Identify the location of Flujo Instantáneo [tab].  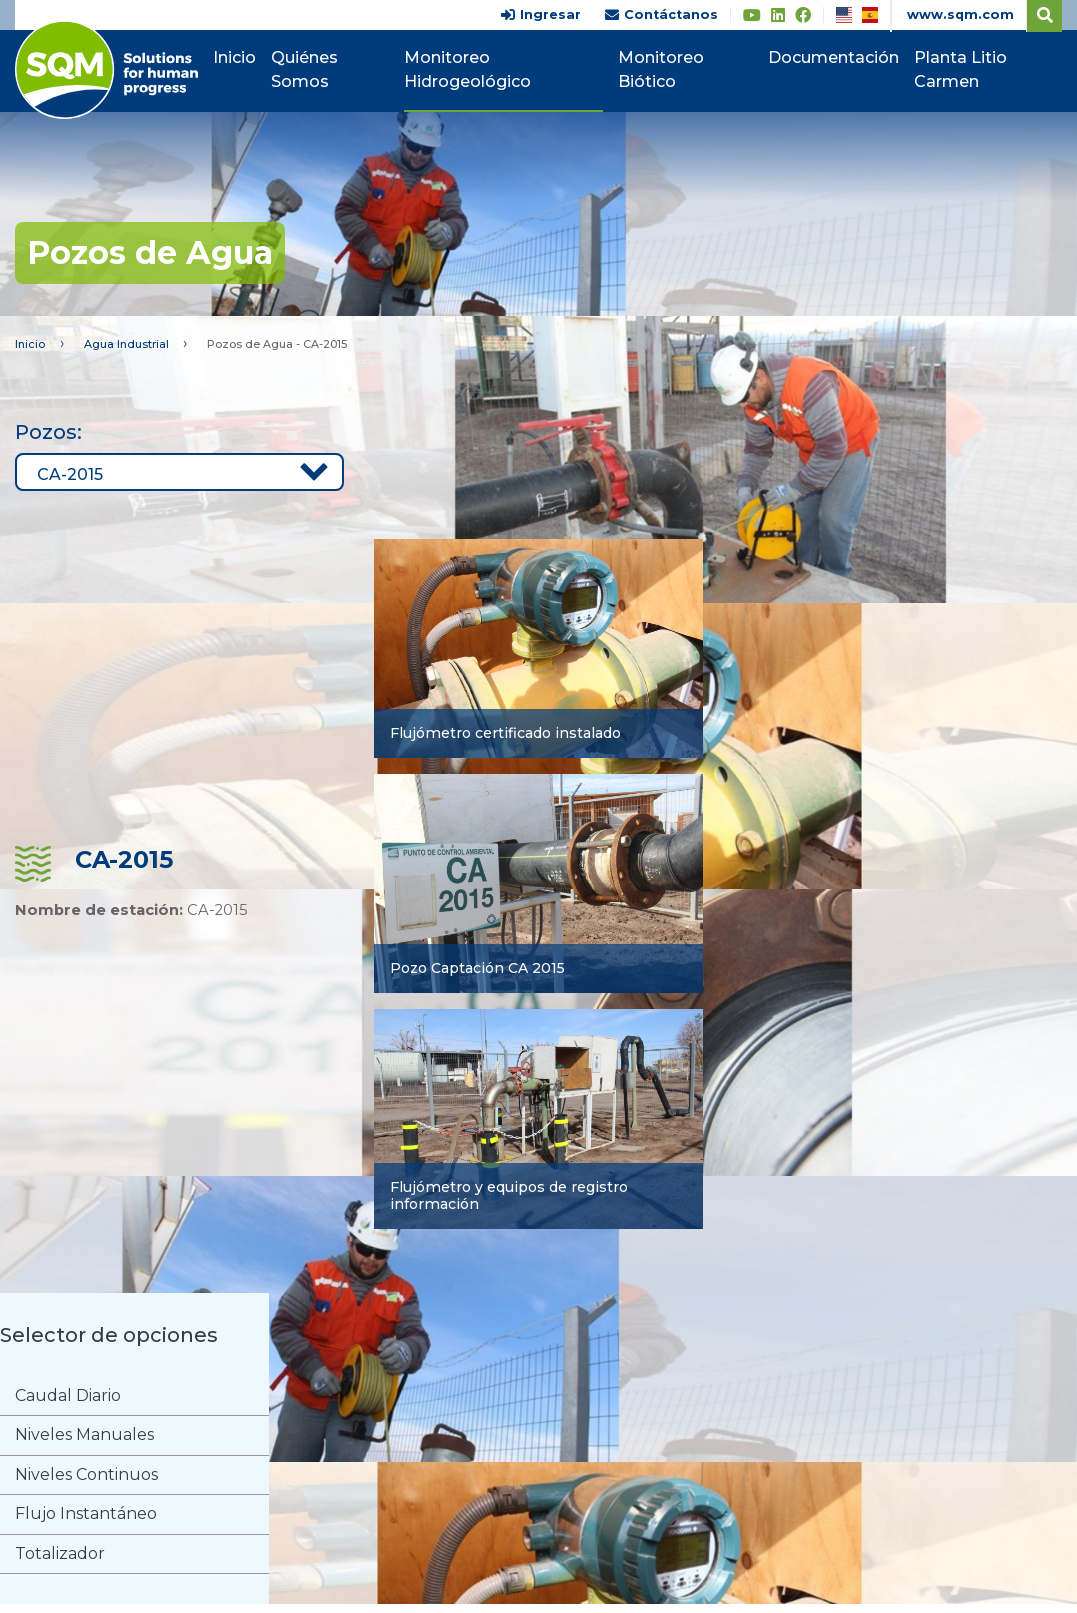
(87, 1520).